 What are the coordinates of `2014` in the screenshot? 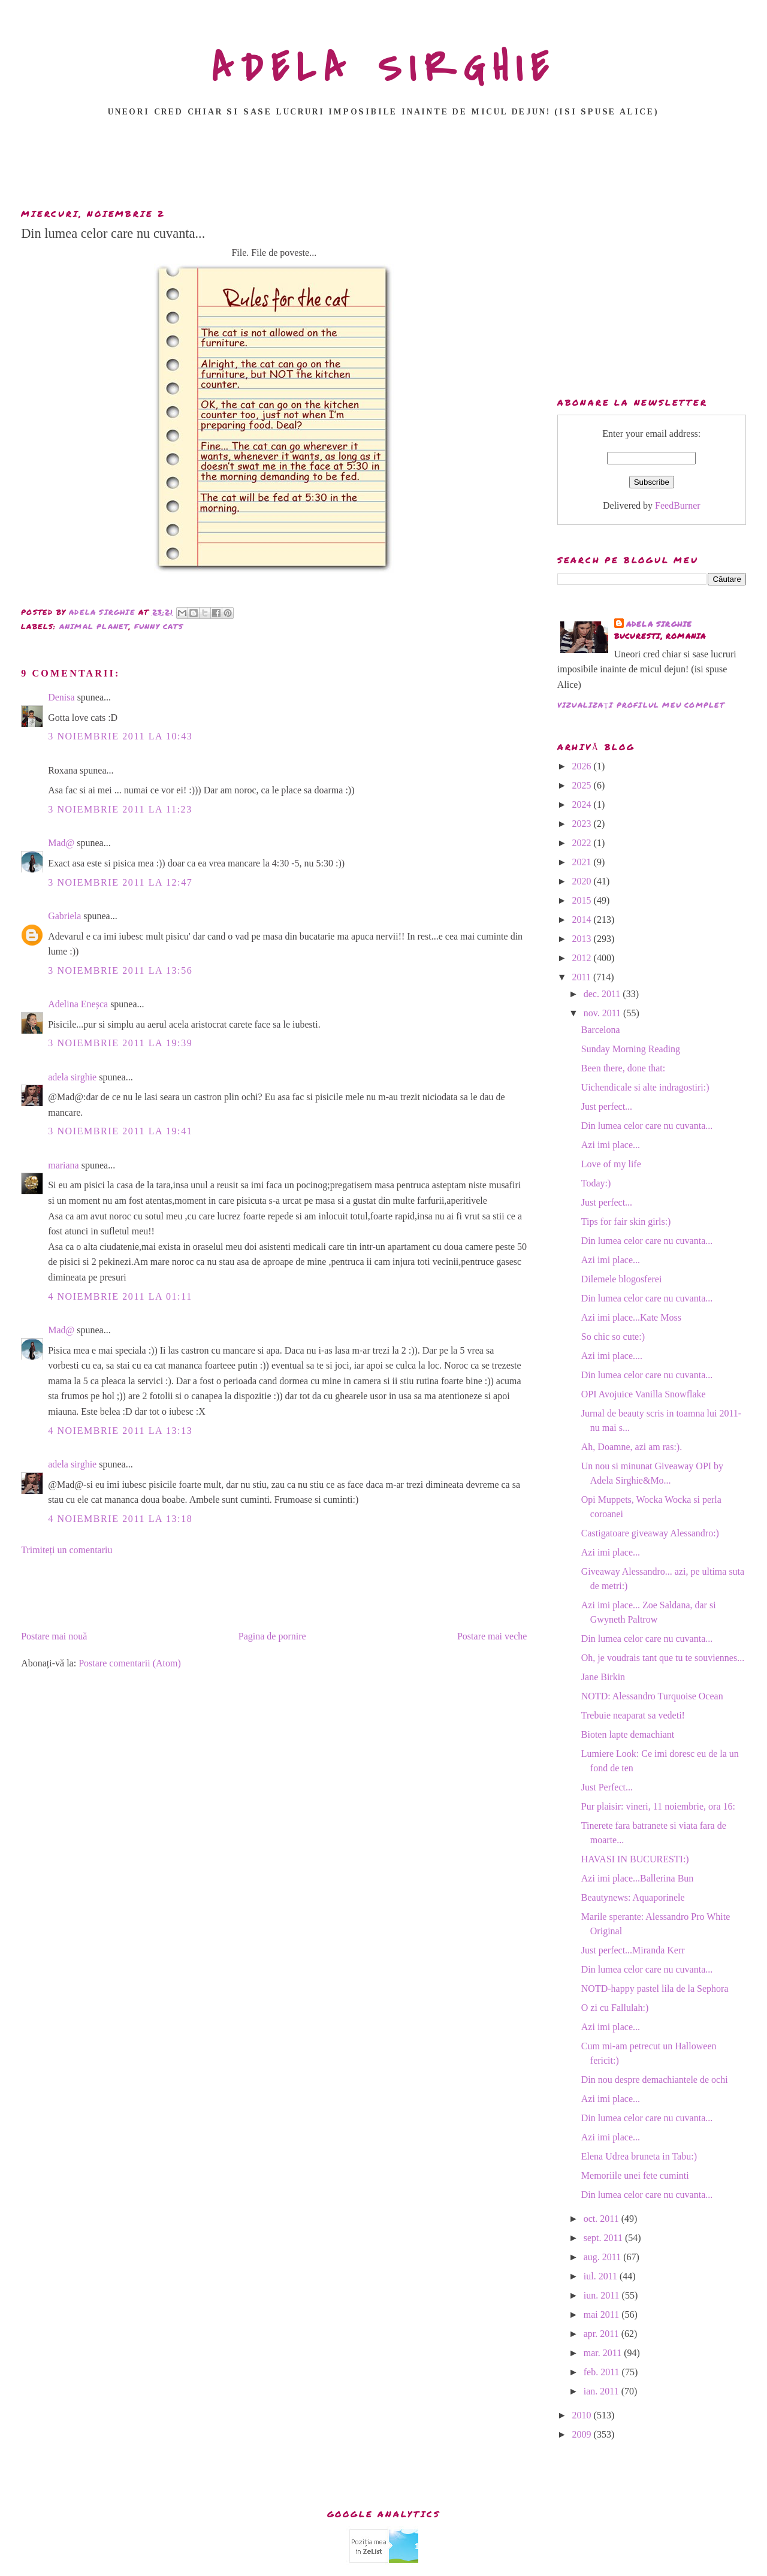 It's located at (583, 919).